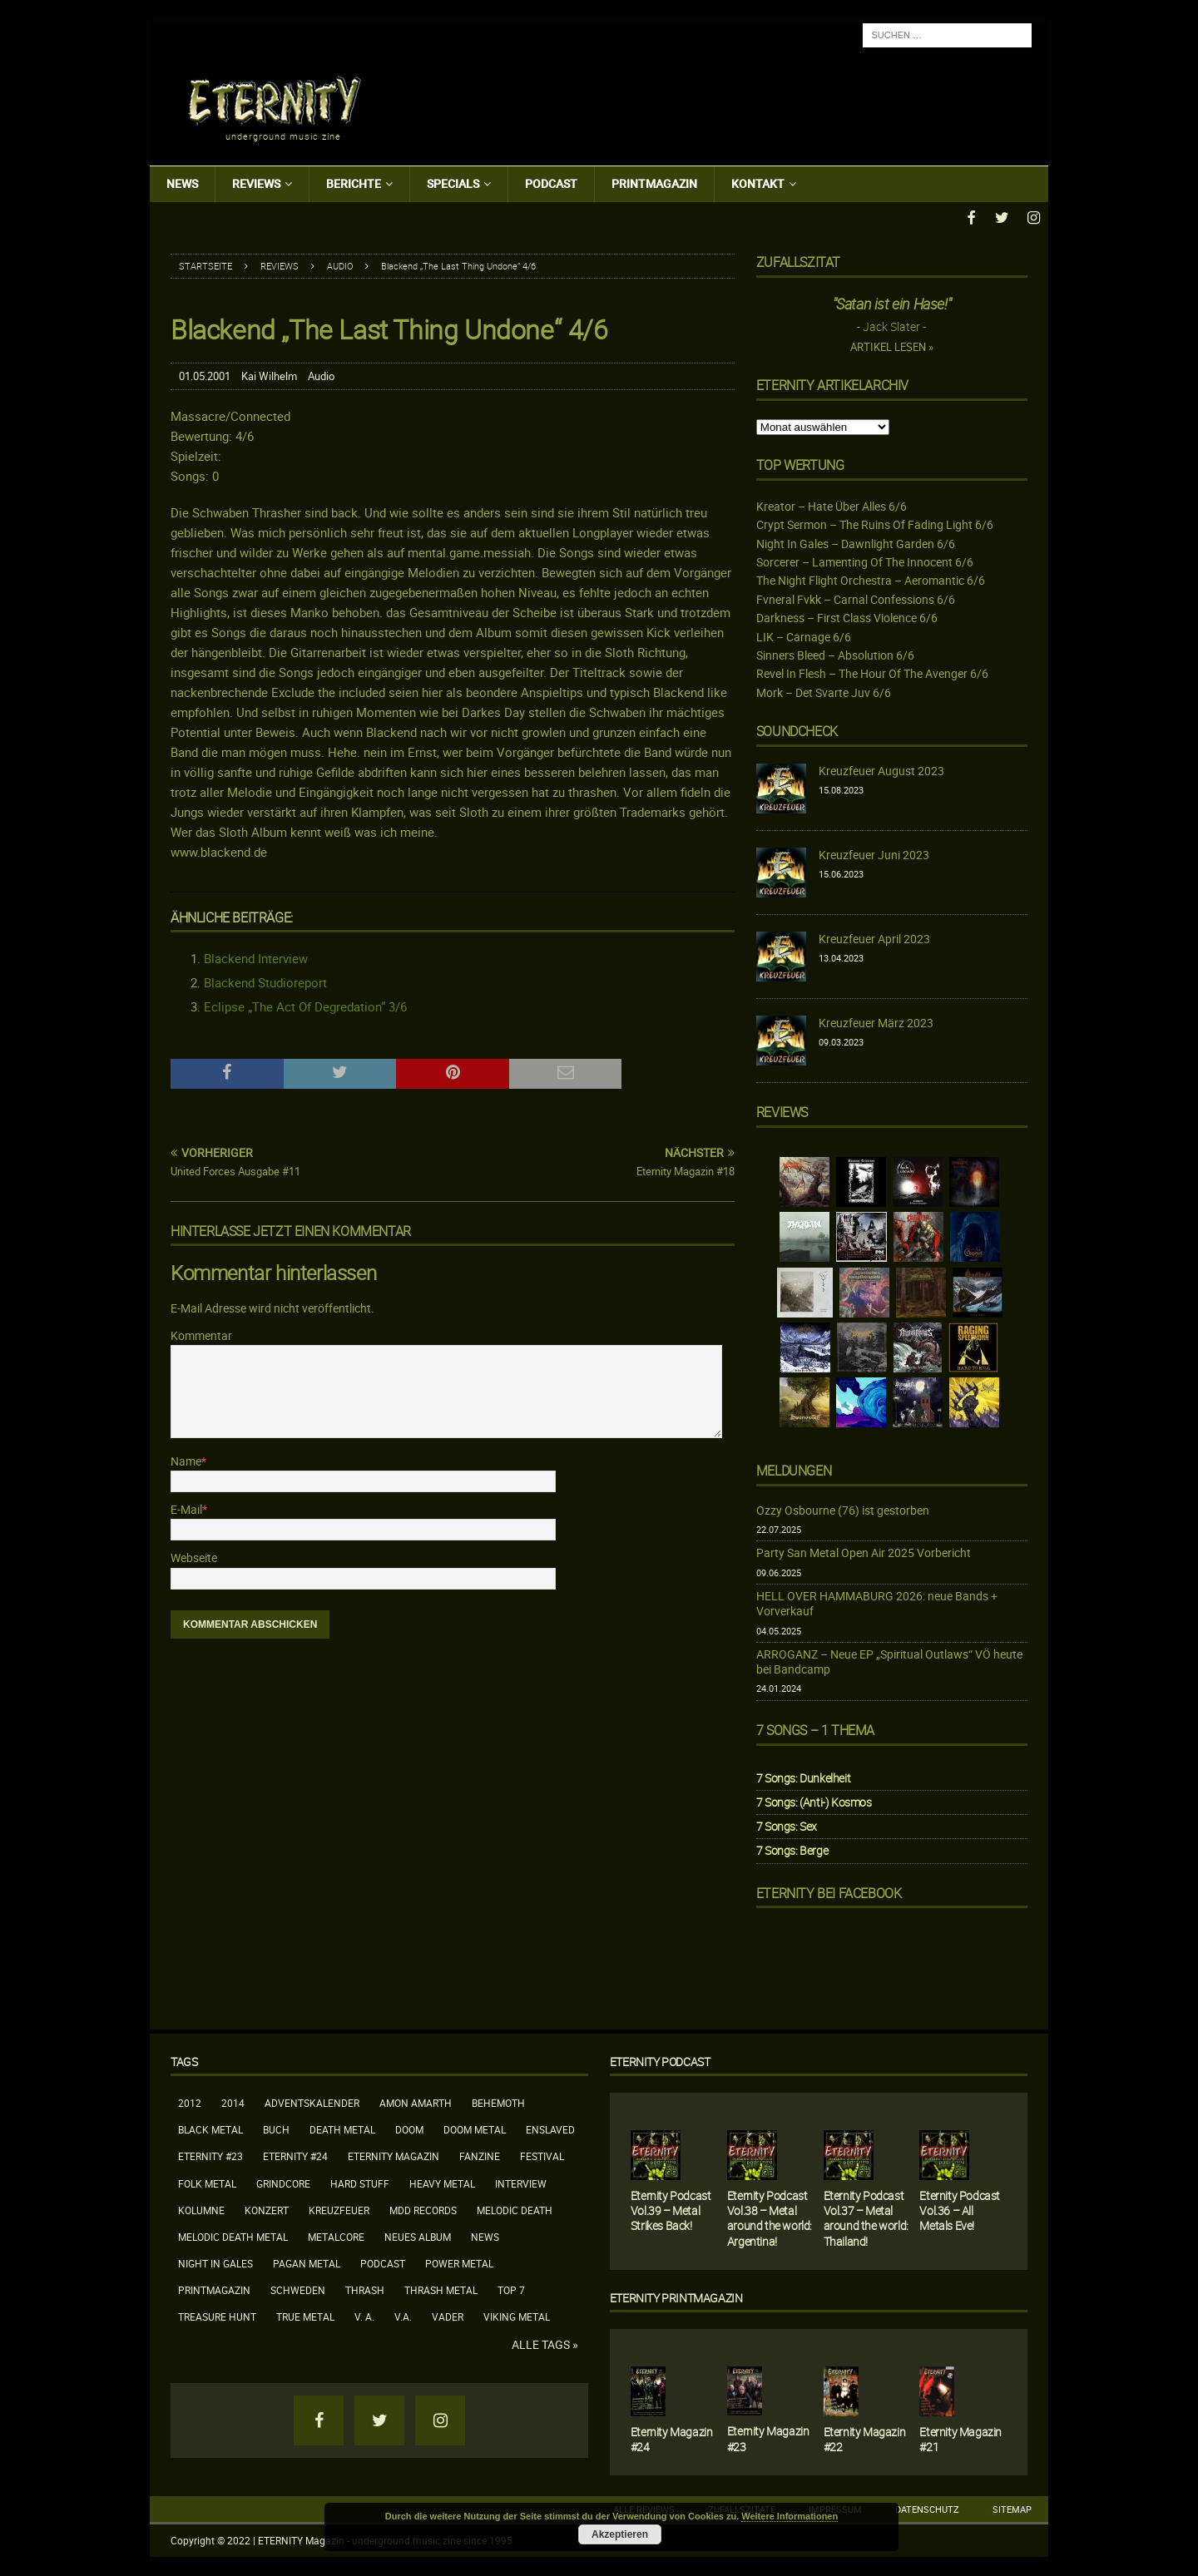 This screenshot has height=2576, width=1198. I want to click on Behemoth, so click(498, 2101).